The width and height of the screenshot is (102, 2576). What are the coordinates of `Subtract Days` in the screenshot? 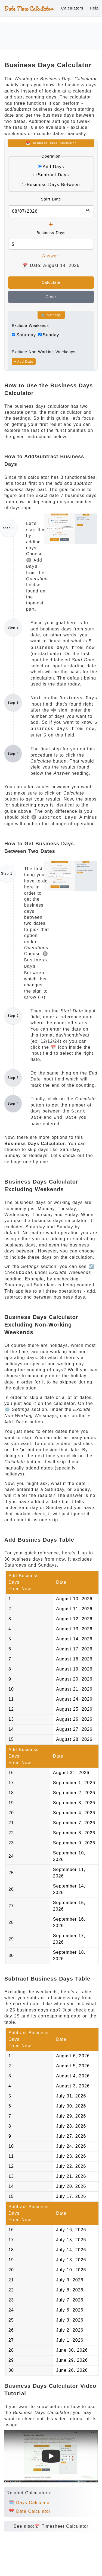 It's located at (53, 175).